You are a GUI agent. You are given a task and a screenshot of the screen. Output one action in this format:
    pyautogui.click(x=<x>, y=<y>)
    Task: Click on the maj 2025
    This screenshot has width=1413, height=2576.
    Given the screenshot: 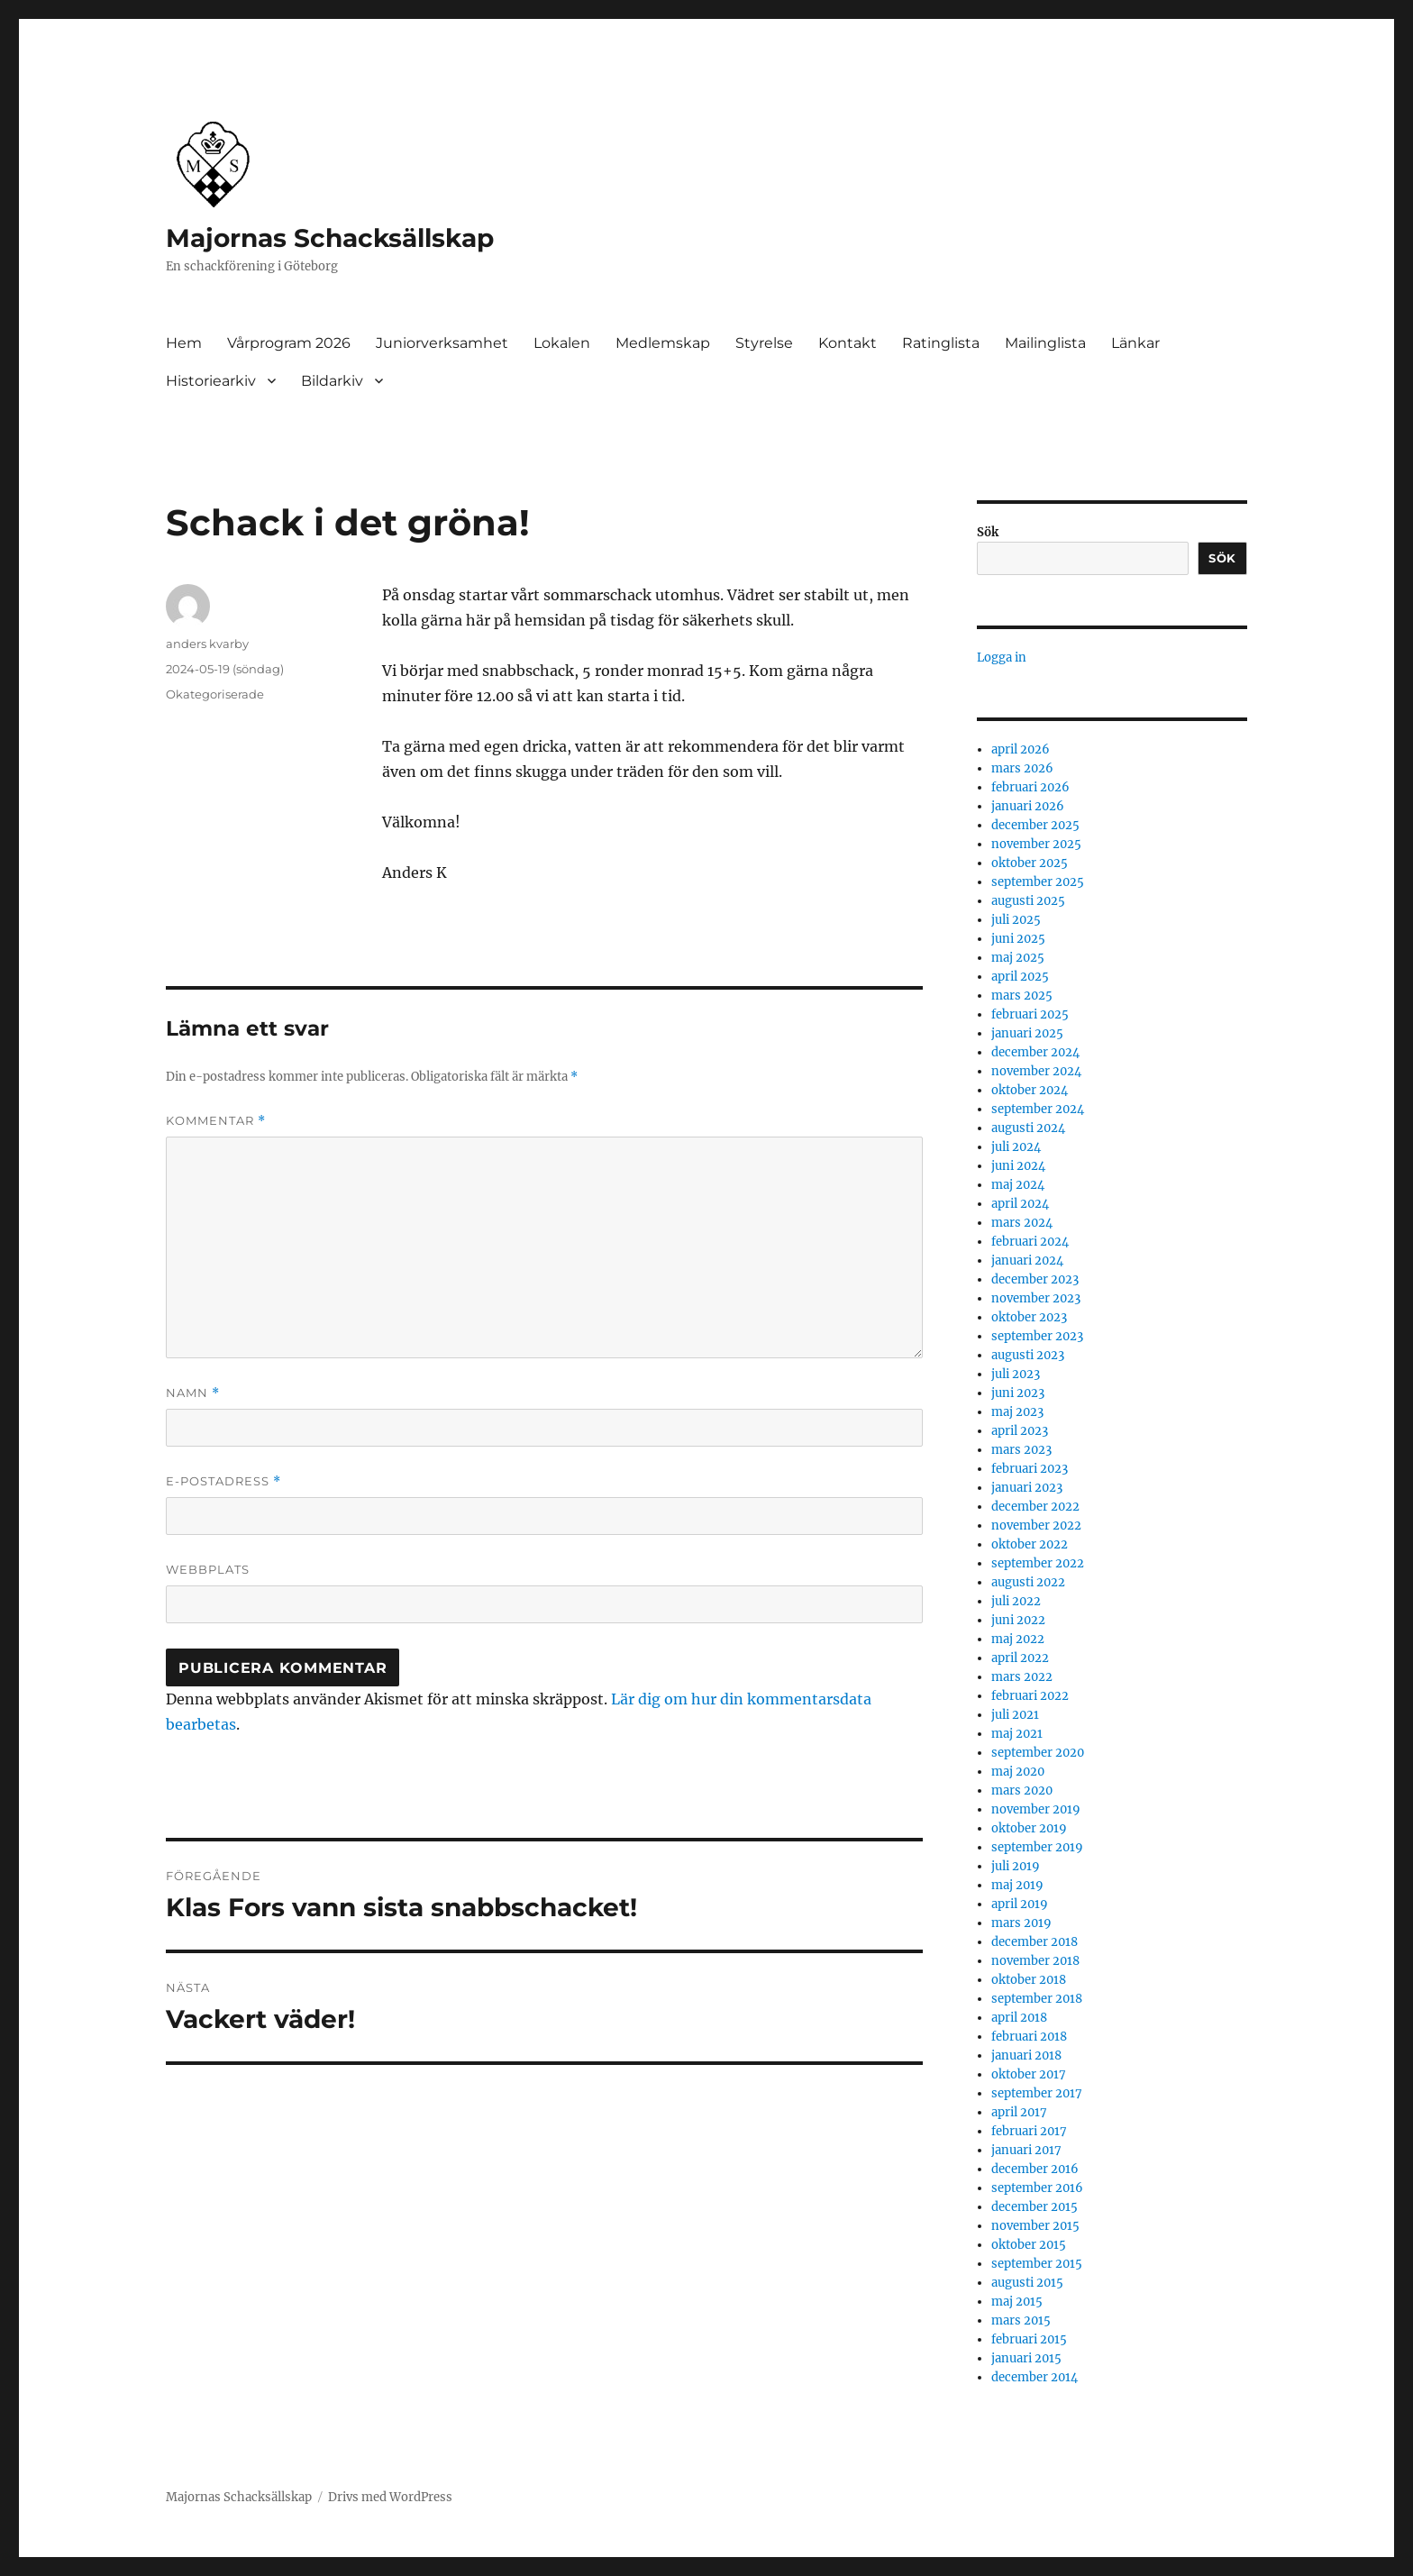 What is the action you would take?
    pyautogui.click(x=1017, y=957)
    